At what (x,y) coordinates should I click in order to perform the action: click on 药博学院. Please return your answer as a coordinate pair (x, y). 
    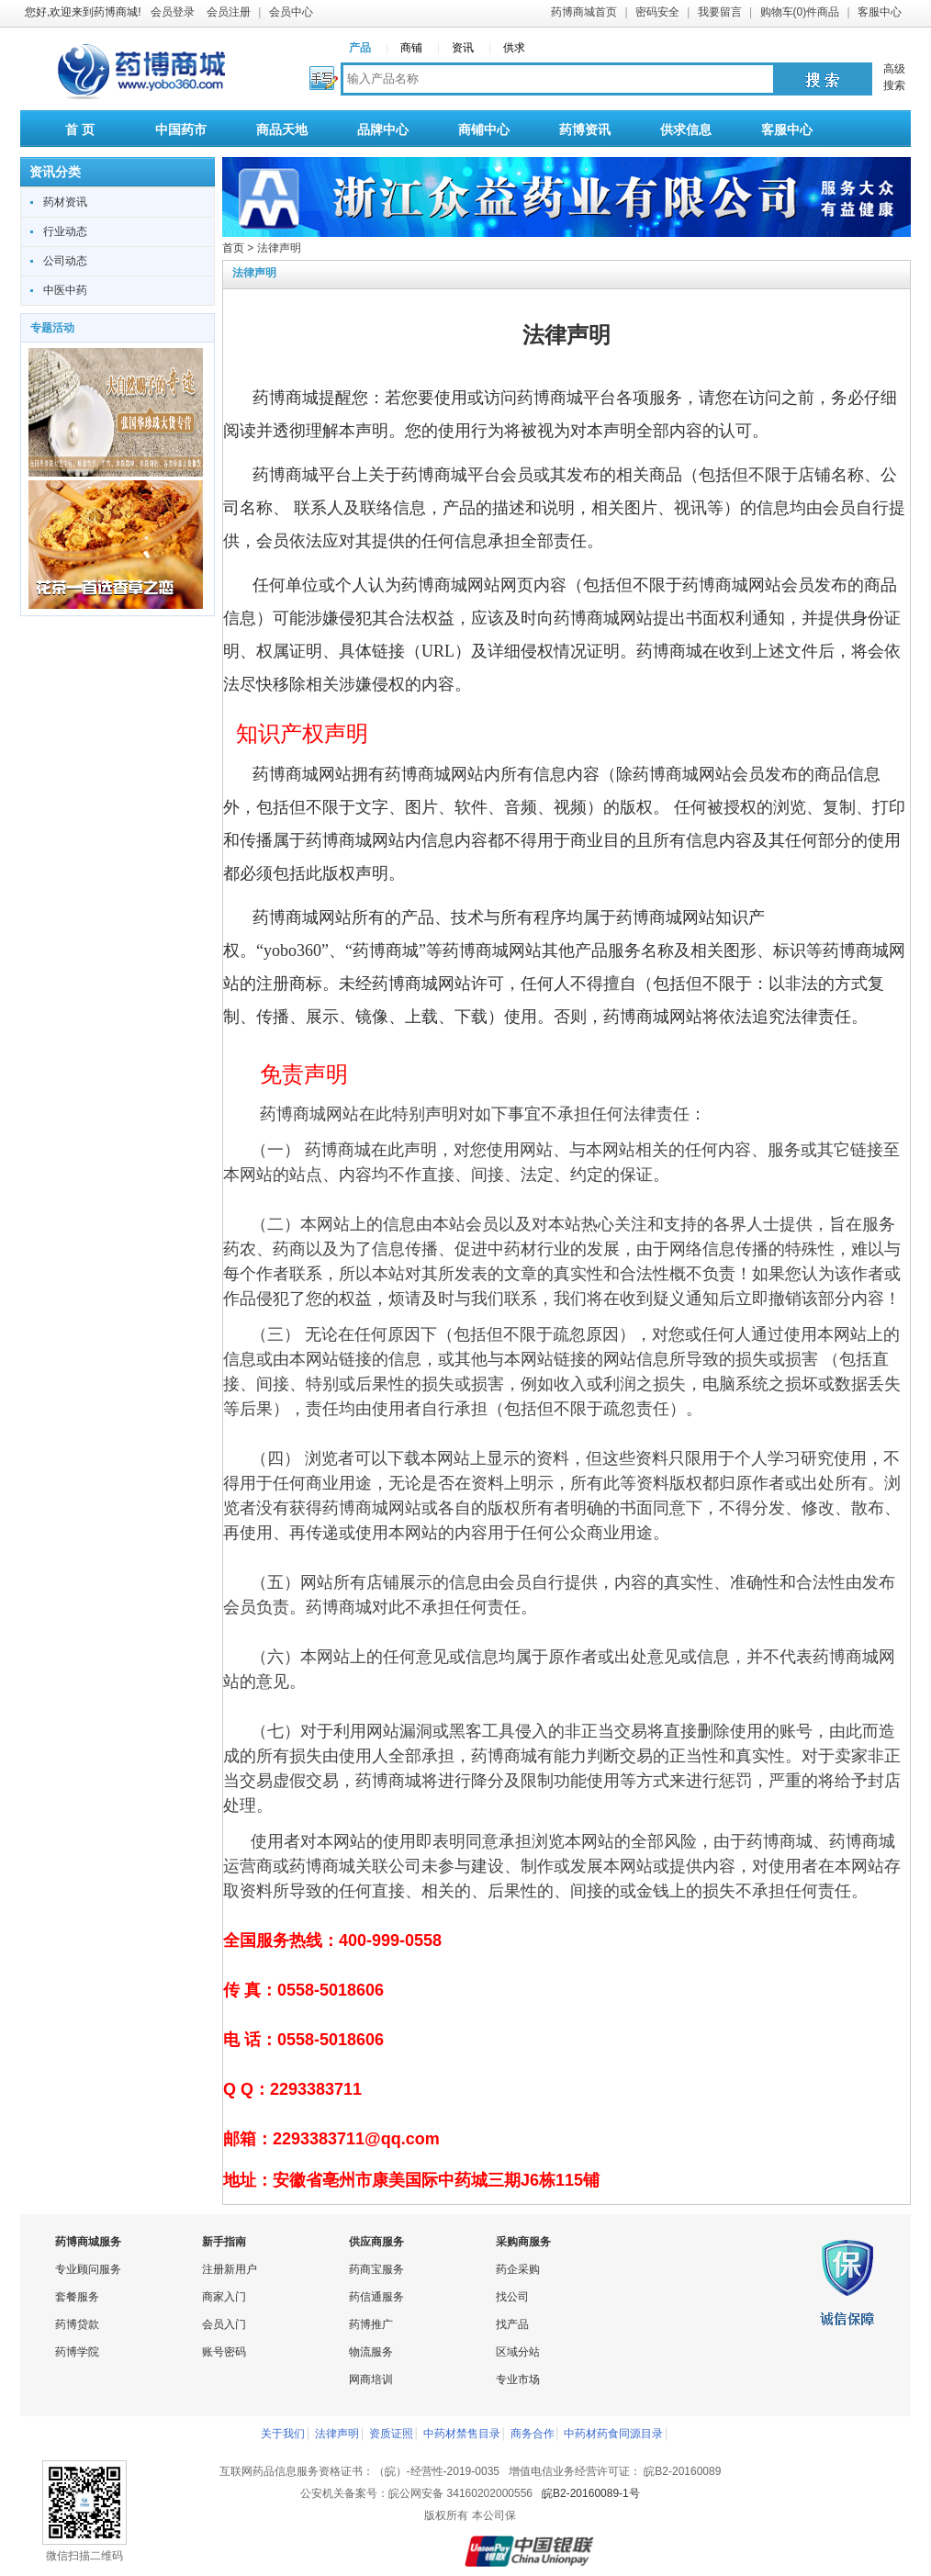
    Looking at the image, I should click on (77, 2351).